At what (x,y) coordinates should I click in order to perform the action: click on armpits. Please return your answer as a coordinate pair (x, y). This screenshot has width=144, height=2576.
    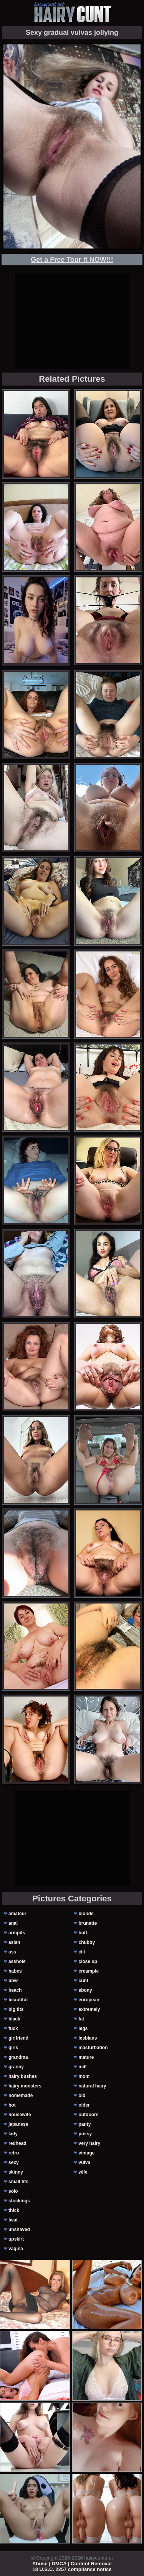
    Looking at the image, I should click on (16, 1932).